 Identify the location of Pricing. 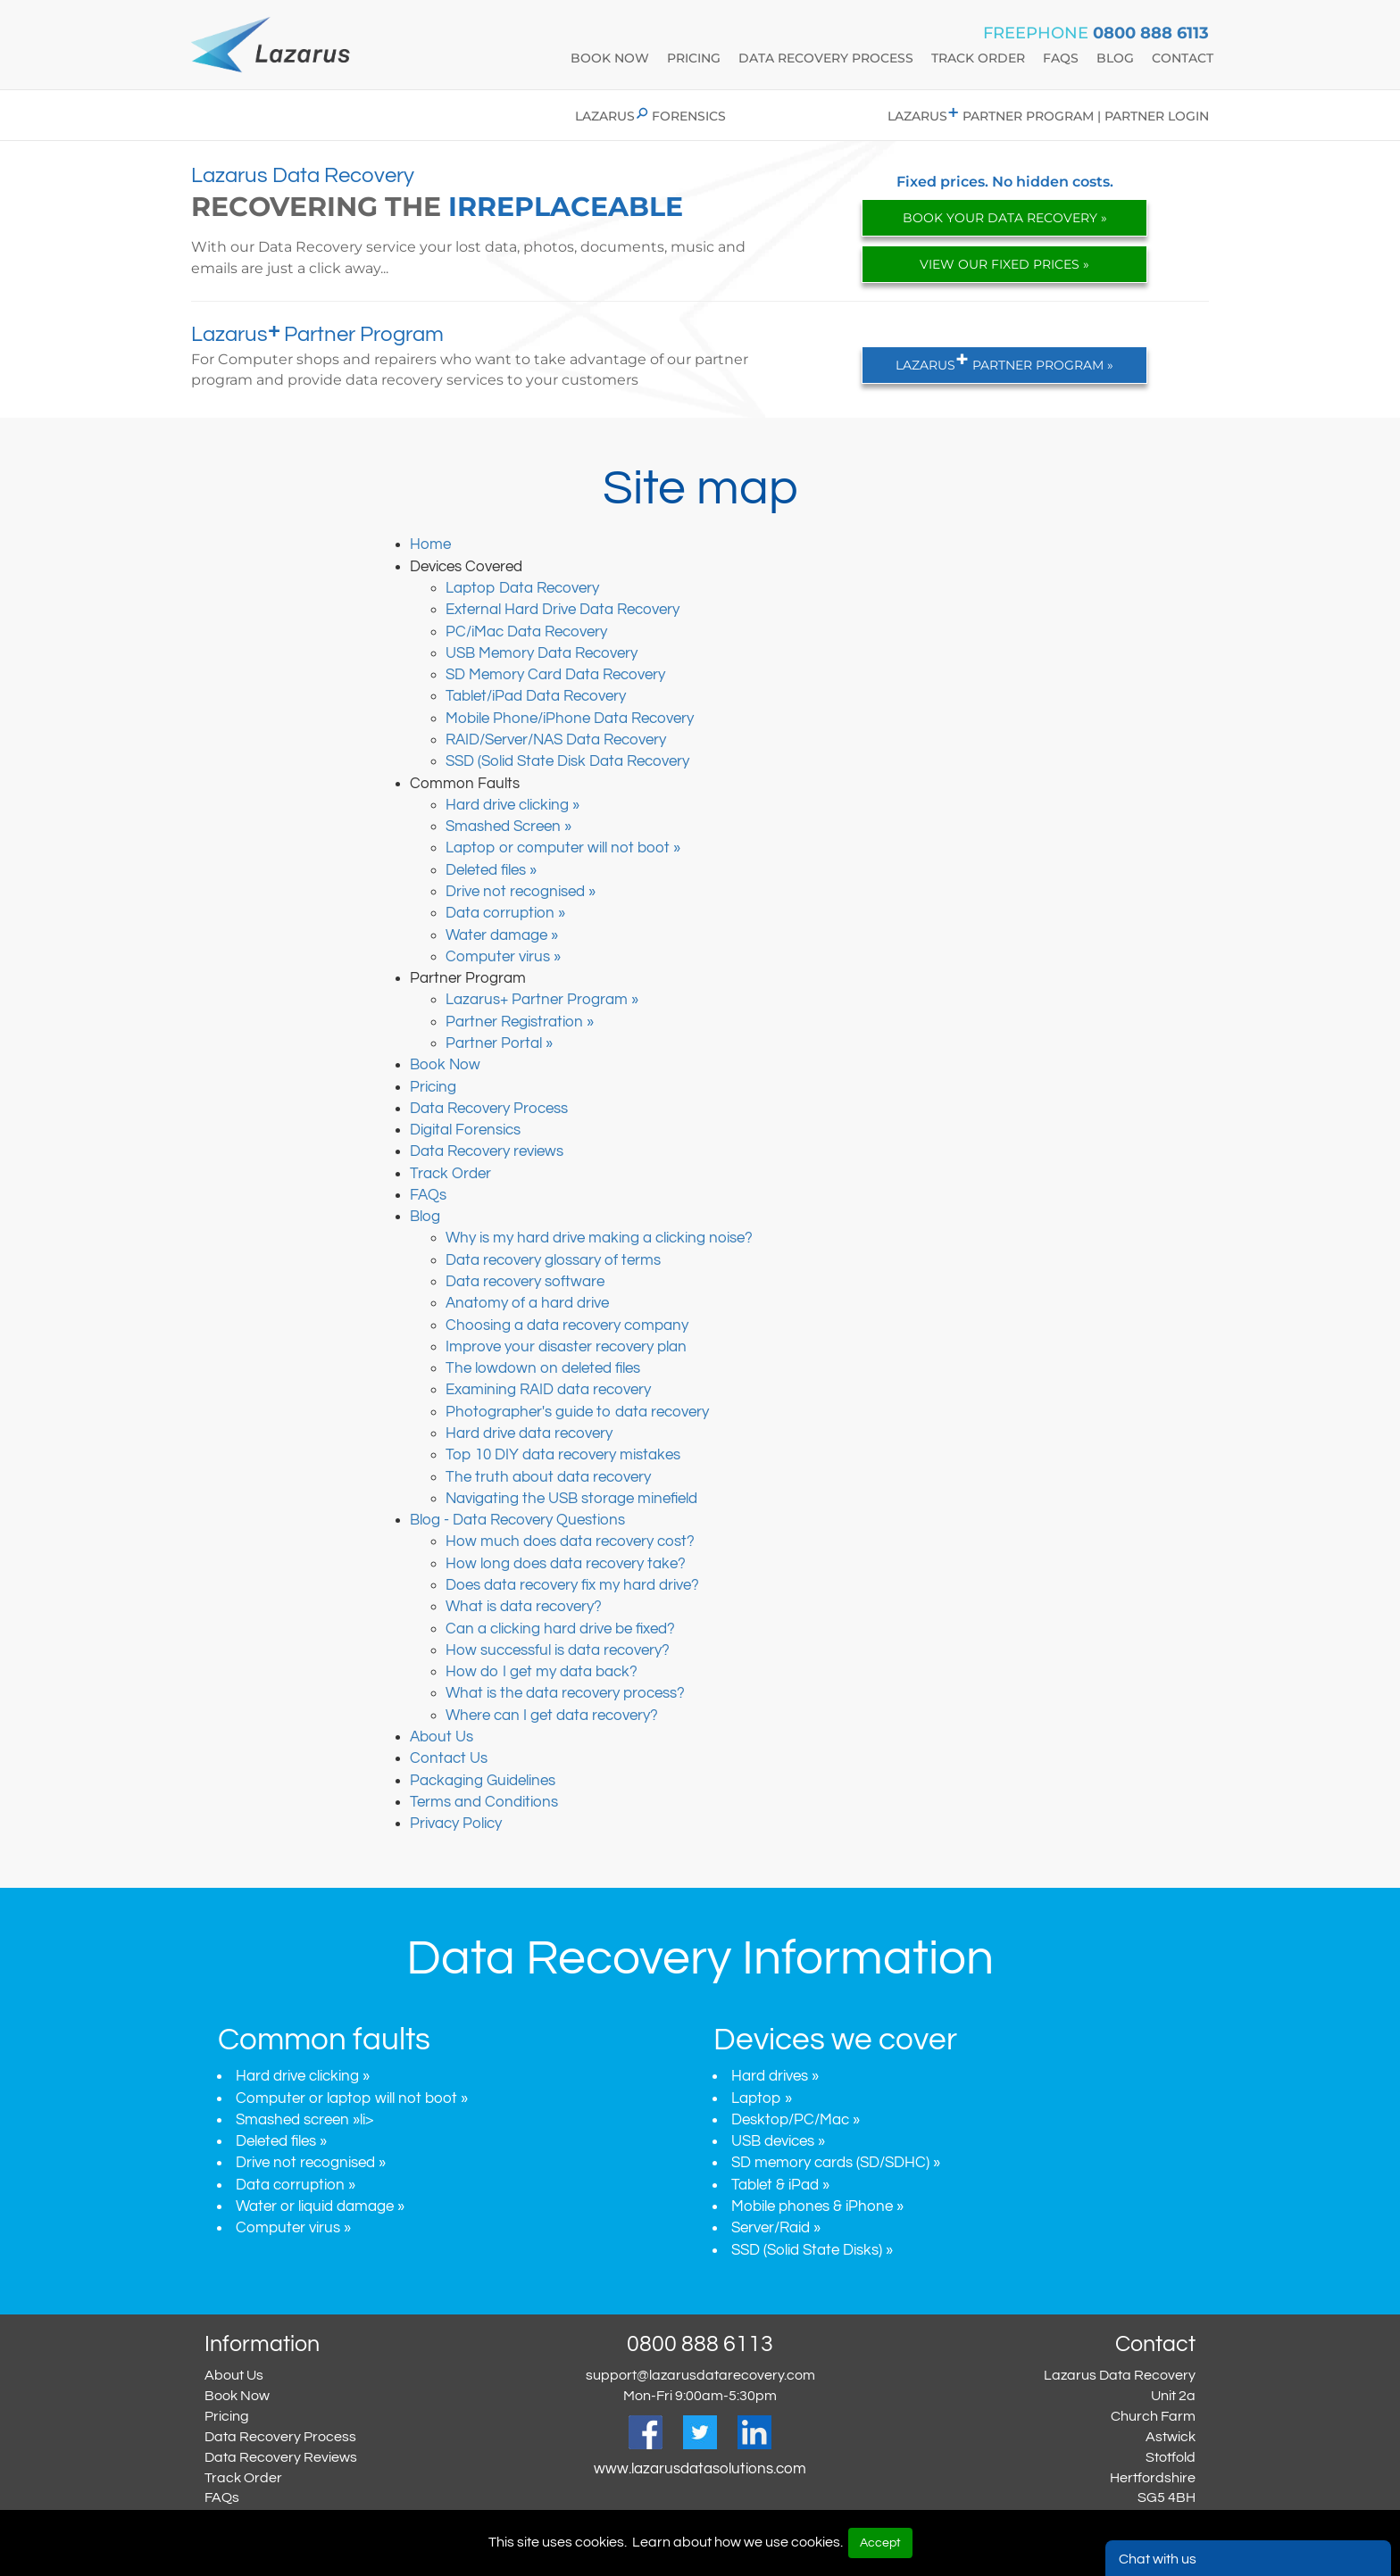
(694, 58).